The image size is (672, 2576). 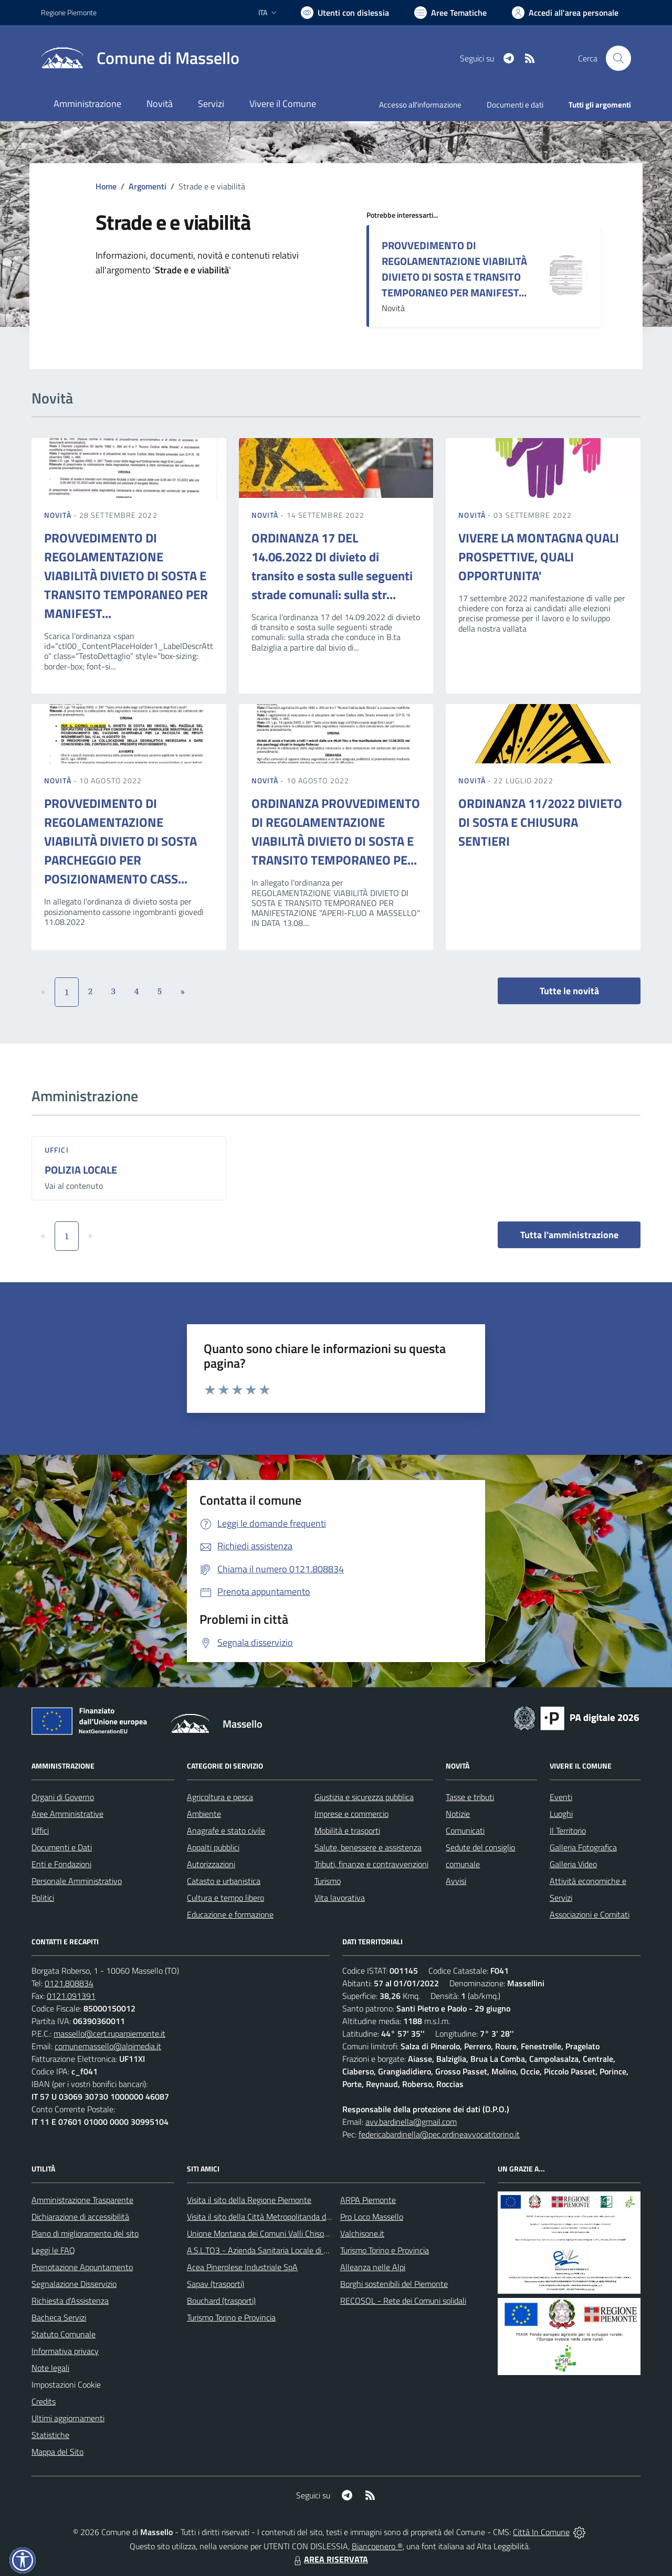 I want to click on Piano di miglioramento del sito, so click(x=85, y=2233).